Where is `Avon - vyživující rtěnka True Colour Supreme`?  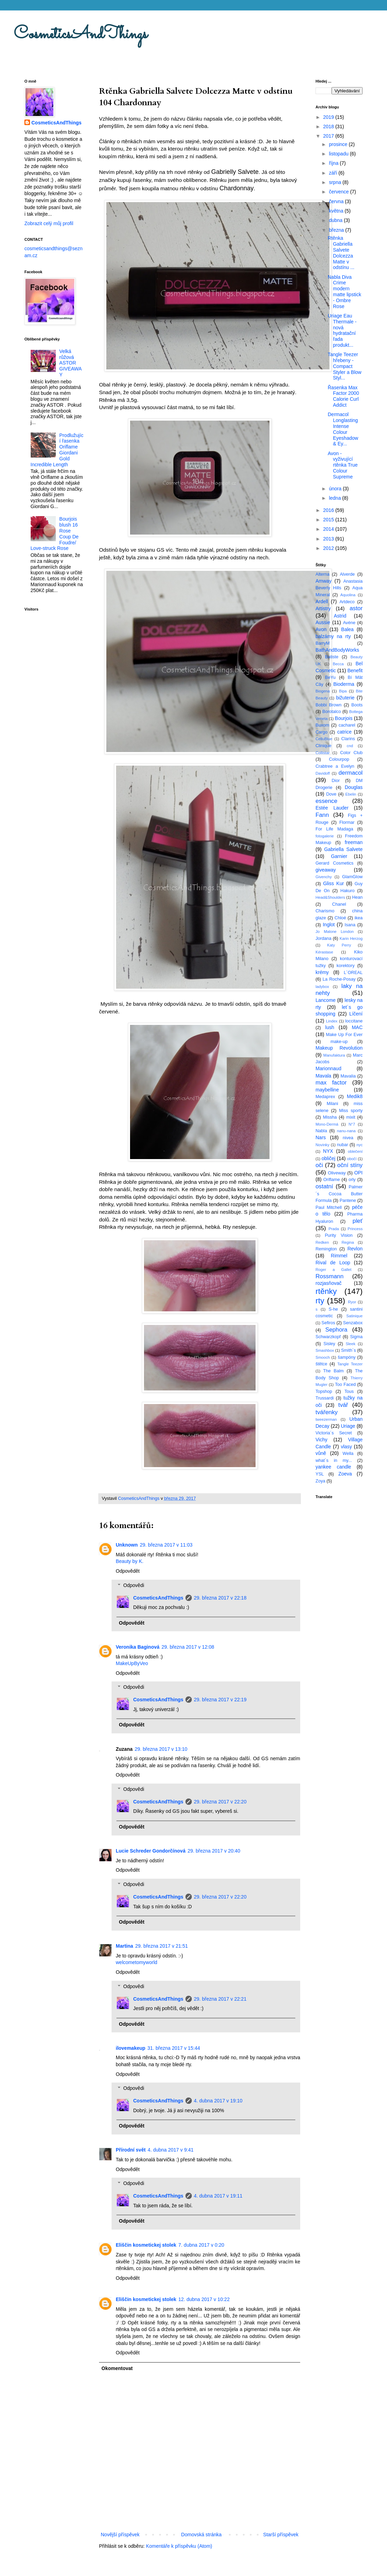 Avon - vyživující rtěnka True Colour Supreme is located at coordinates (343, 465).